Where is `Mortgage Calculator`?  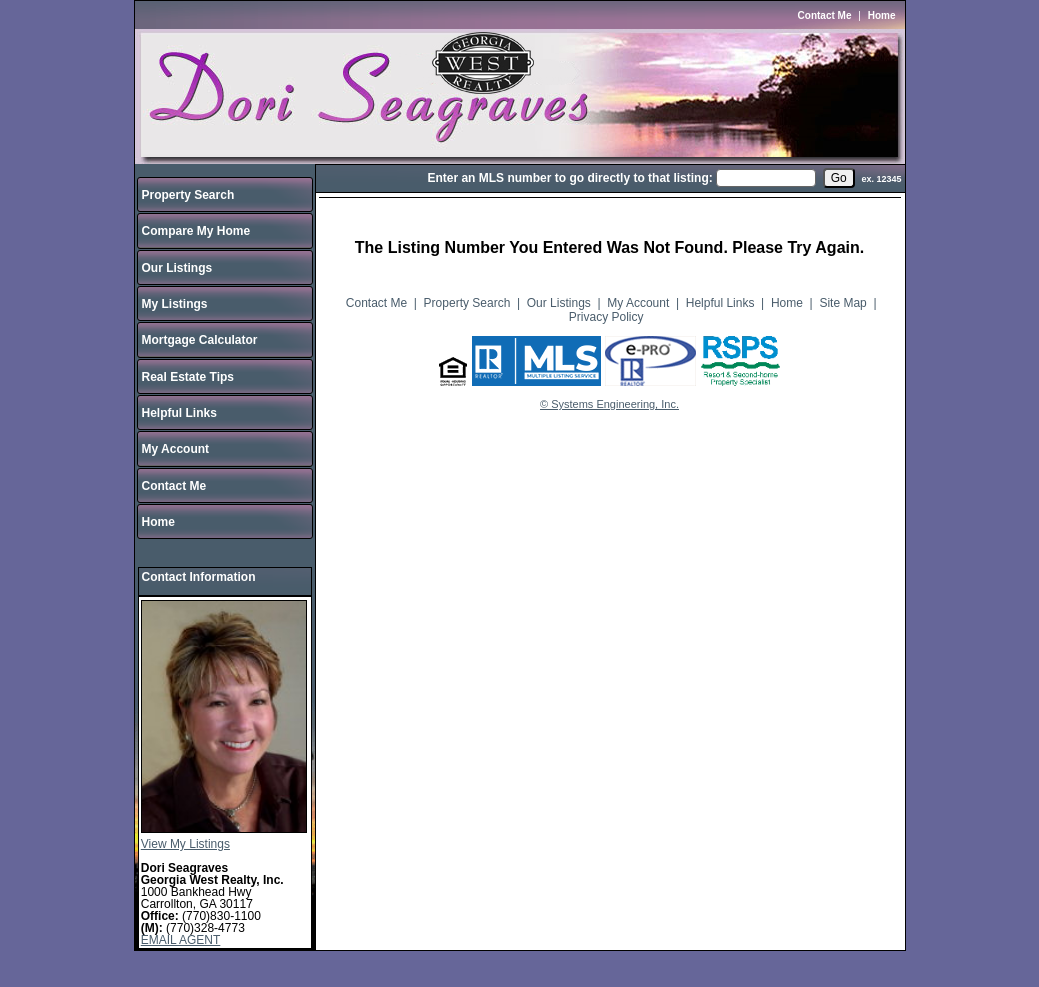
Mortgage Calculator is located at coordinates (200, 340).